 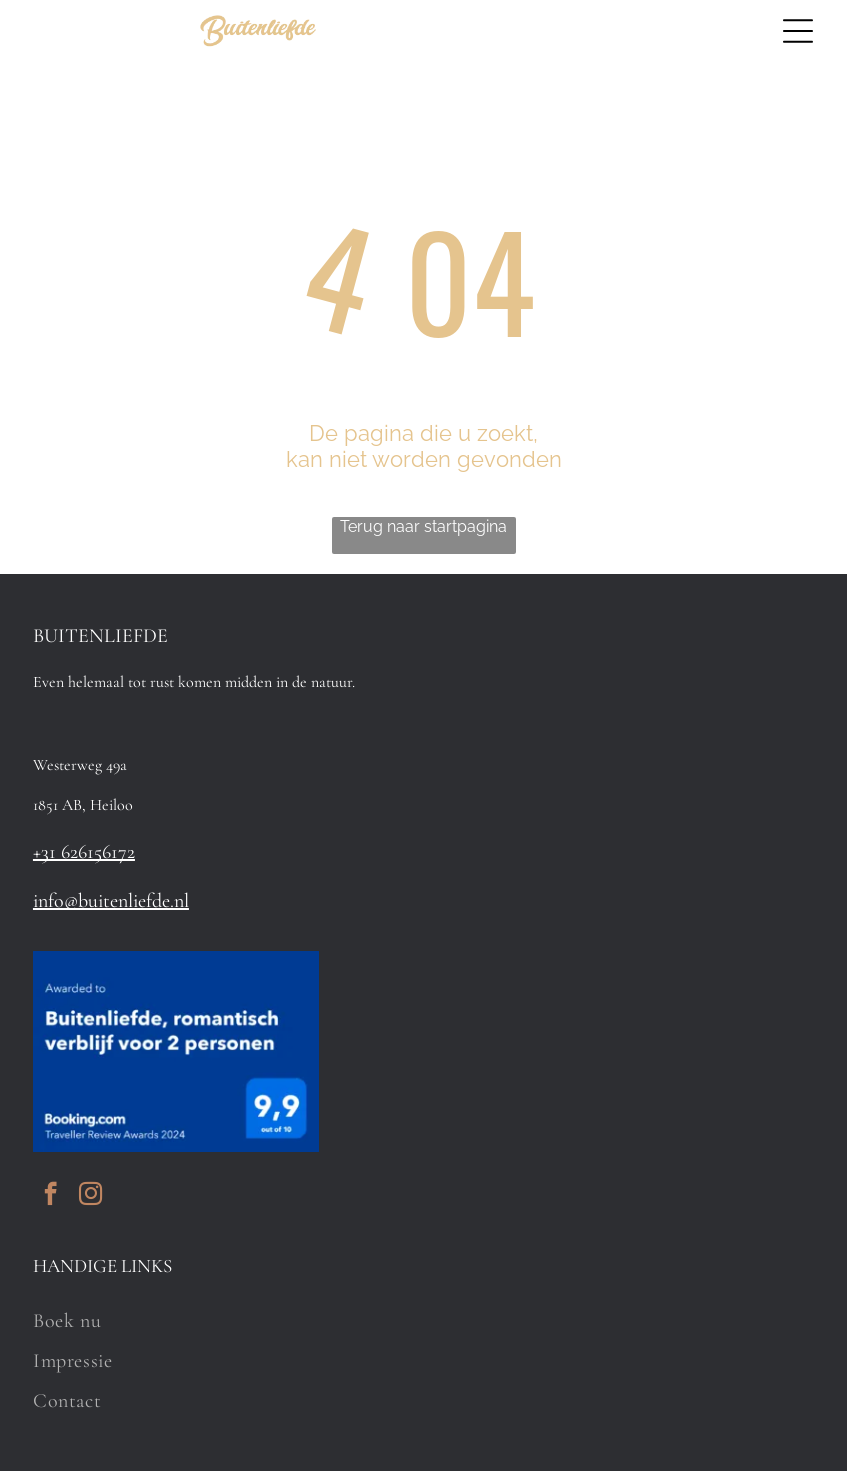 What do you see at coordinates (423, 1321) in the screenshot?
I see `[menuitem]` at bounding box center [423, 1321].